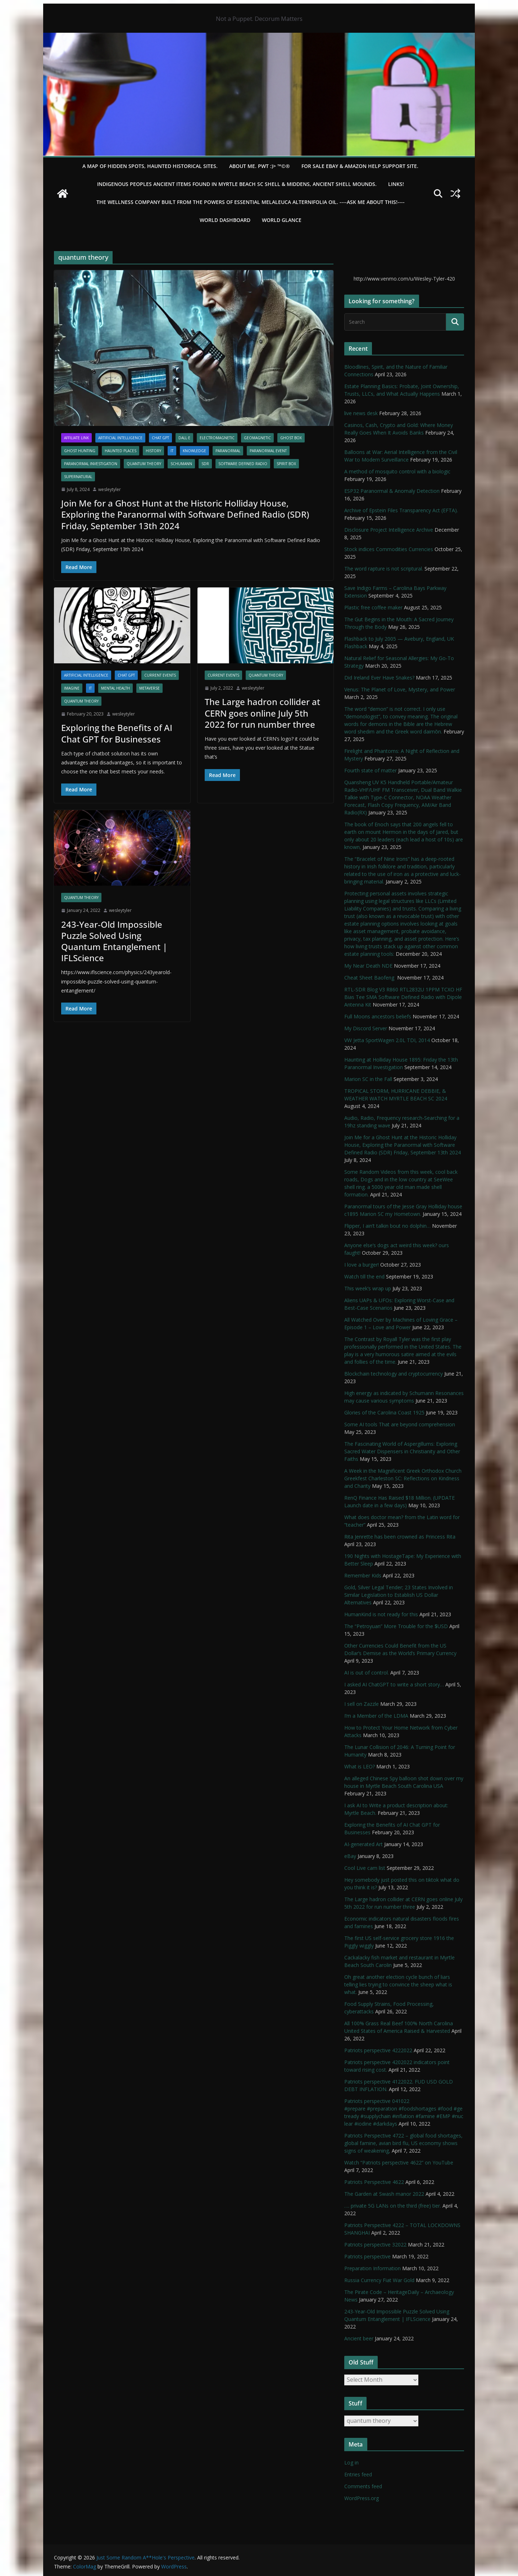 This screenshot has height=2576, width=518. Describe the element at coordinates (76, 437) in the screenshot. I see `Affiliate Link` at that location.